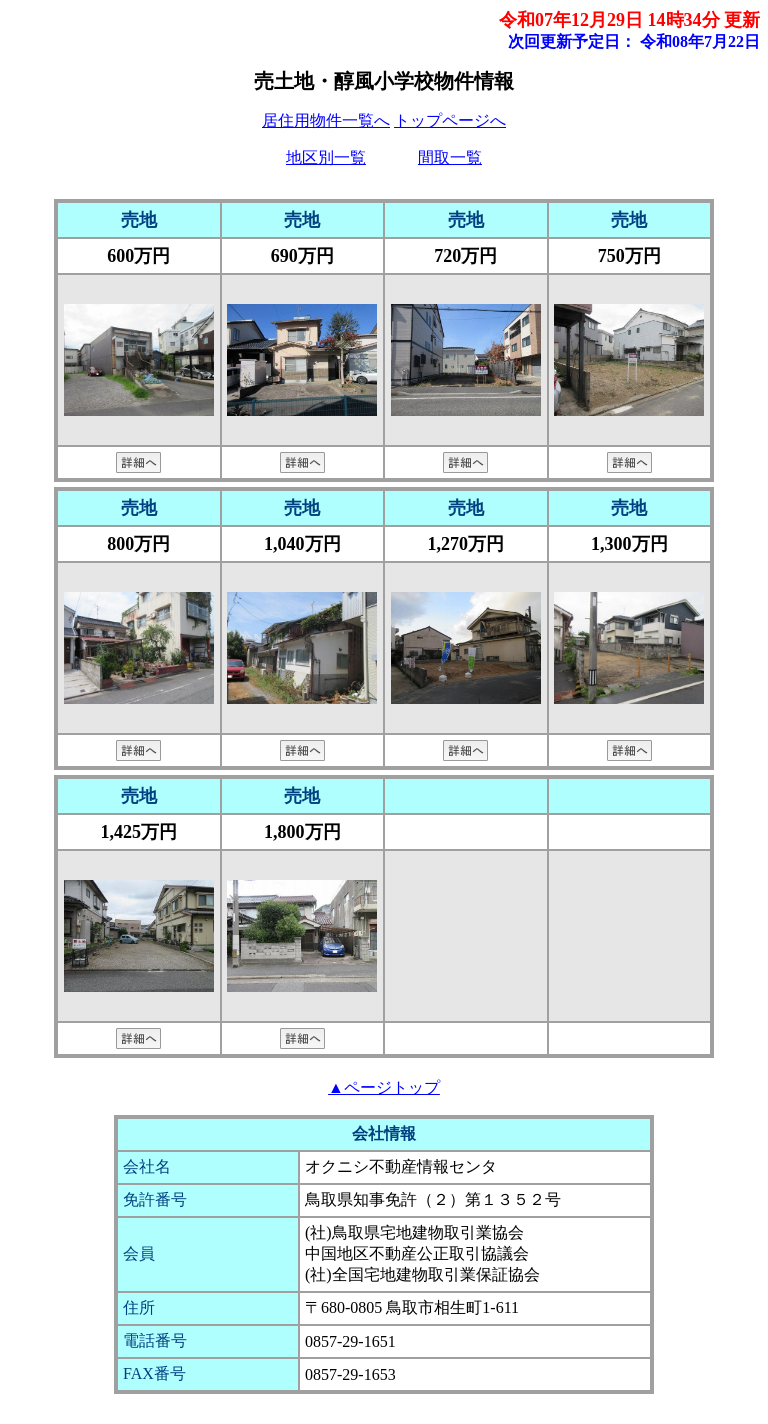 This screenshot has width=768, height=1424. I want to click on 間取一覧, so click(450, 157).